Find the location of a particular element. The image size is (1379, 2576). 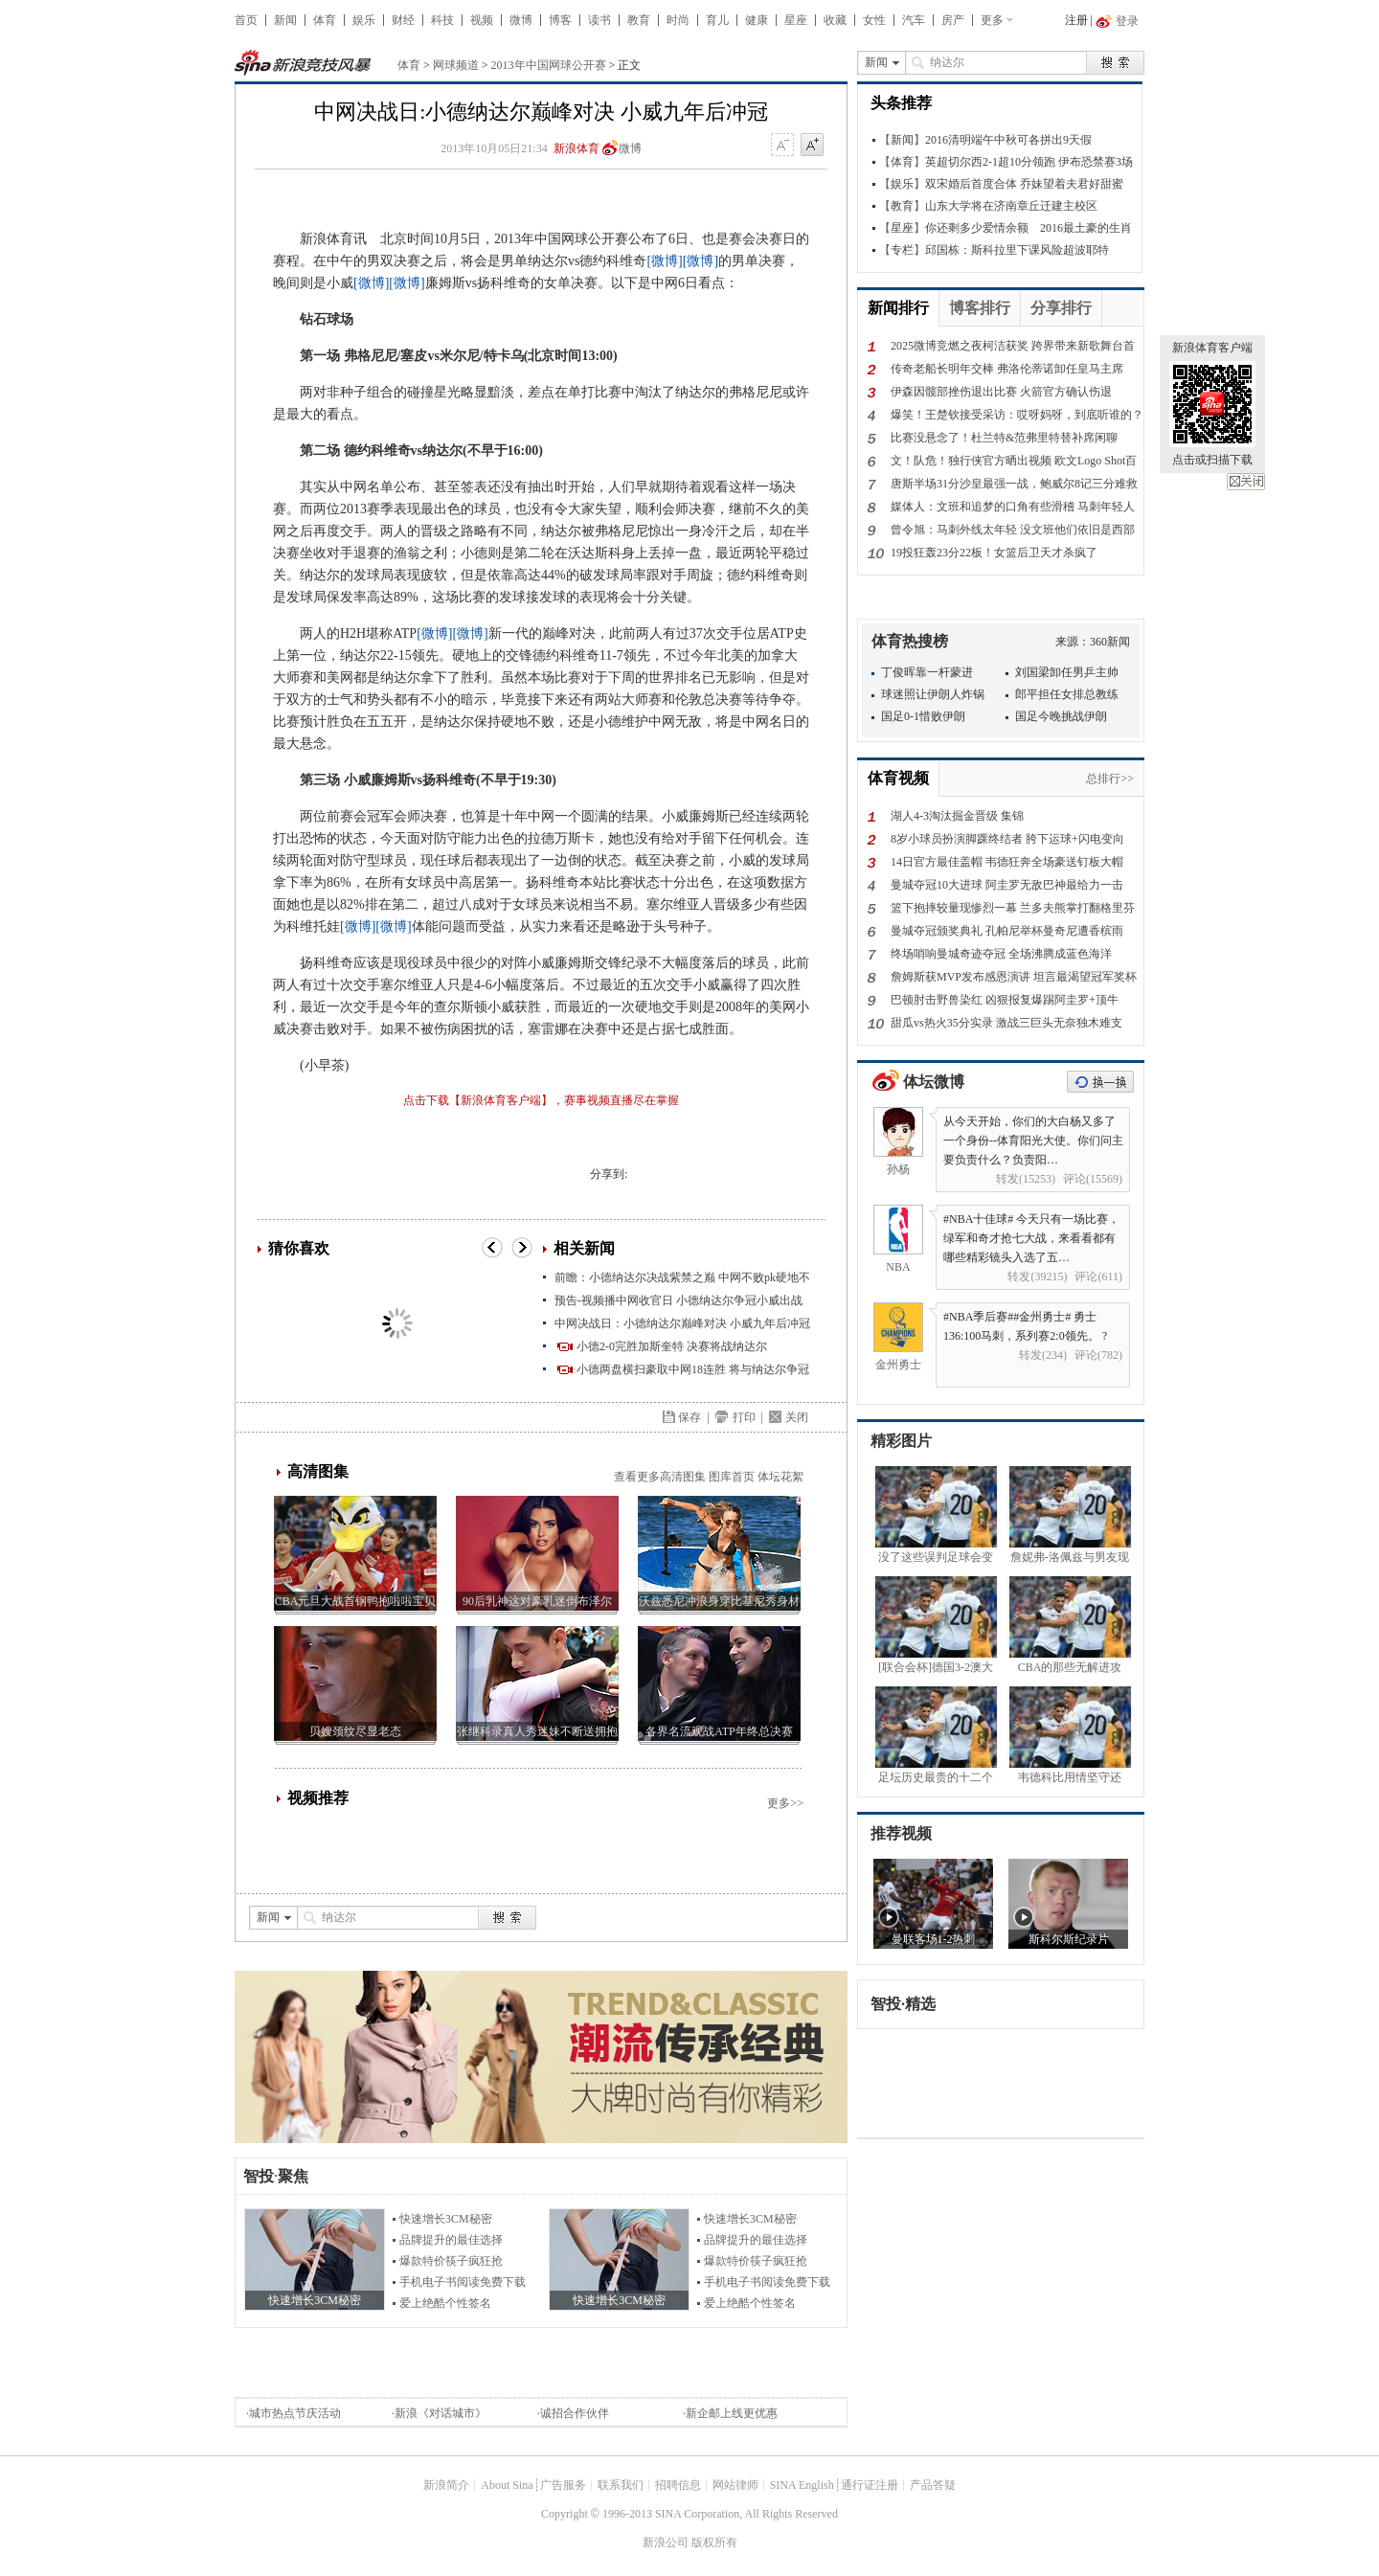

体育 is located at coordinates (324, 20).